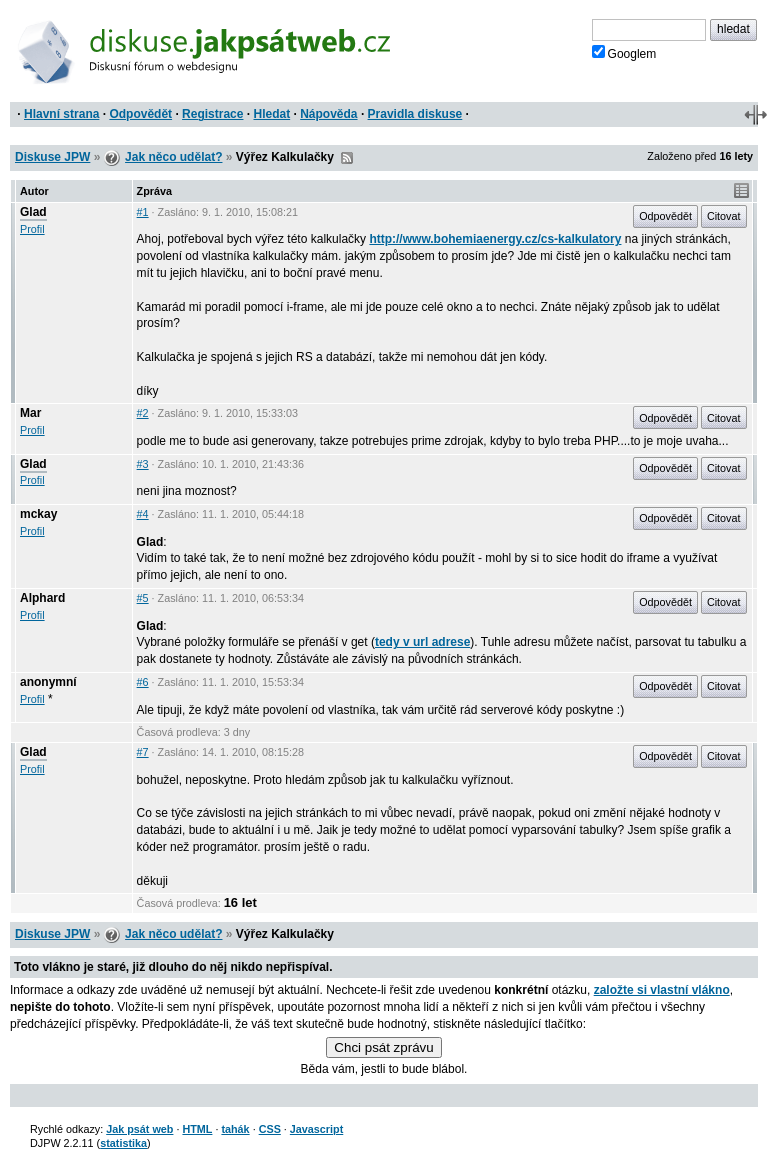 The image size is (768, 1167). What do you see at coordinates (32, 229) in the screenshot?
I see `Profil` at bounding box center [32, 229].